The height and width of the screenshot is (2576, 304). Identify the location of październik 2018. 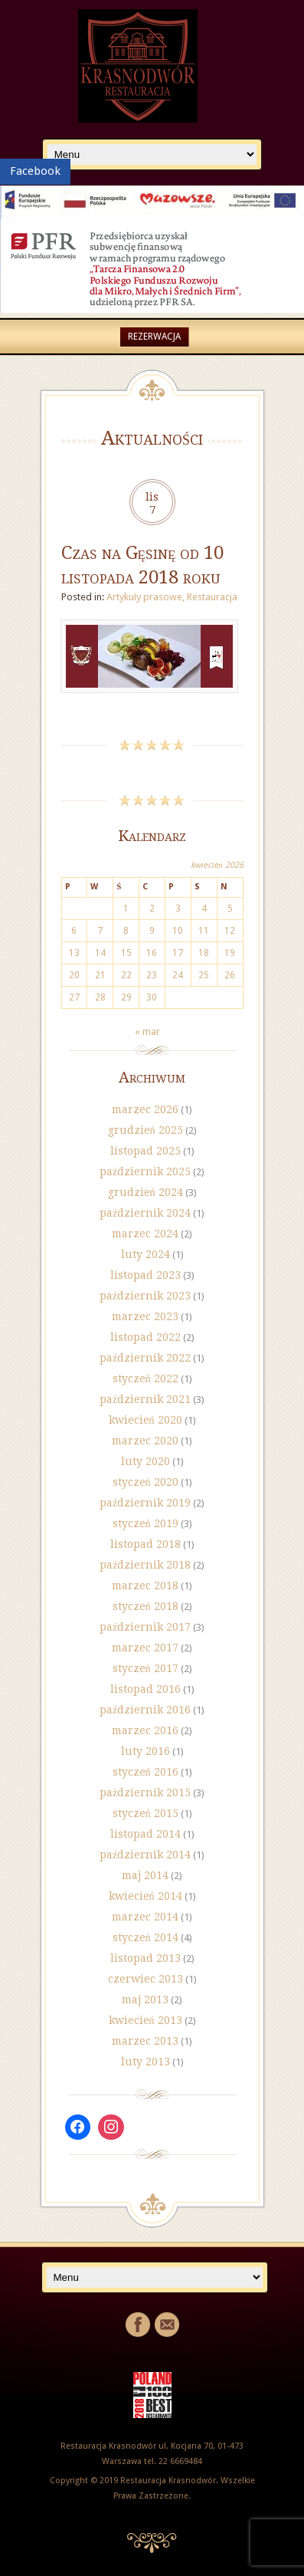
(145, 1565).